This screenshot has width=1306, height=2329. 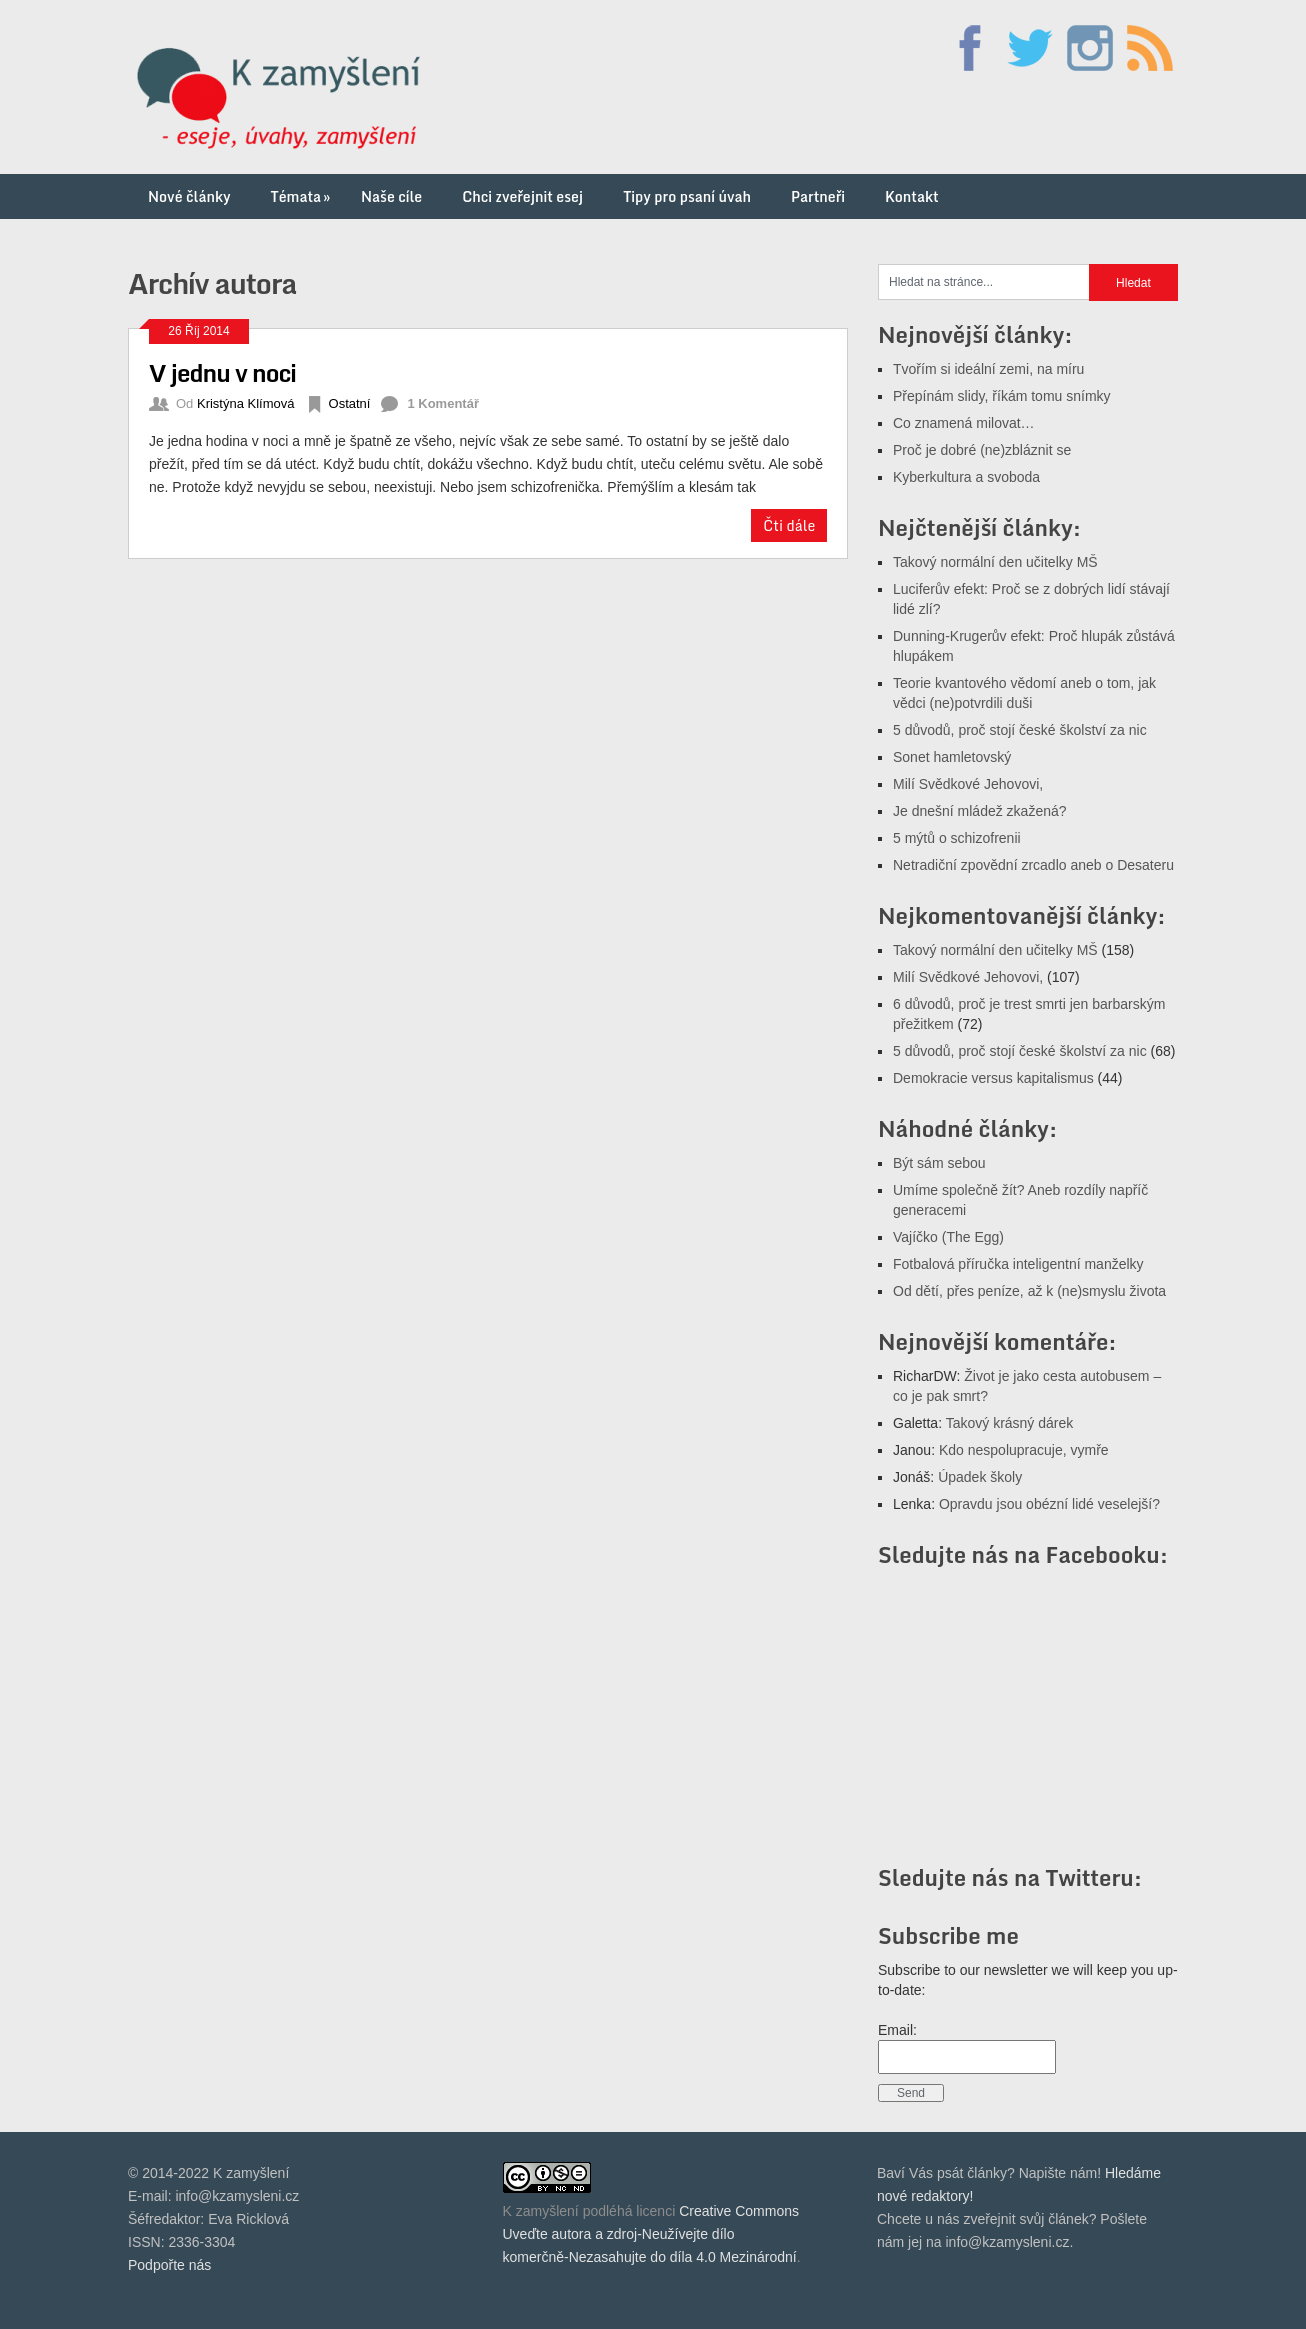 I want to click on 5 důvodů, proč stojí české školství za nic, so click(x=1020, y=730).